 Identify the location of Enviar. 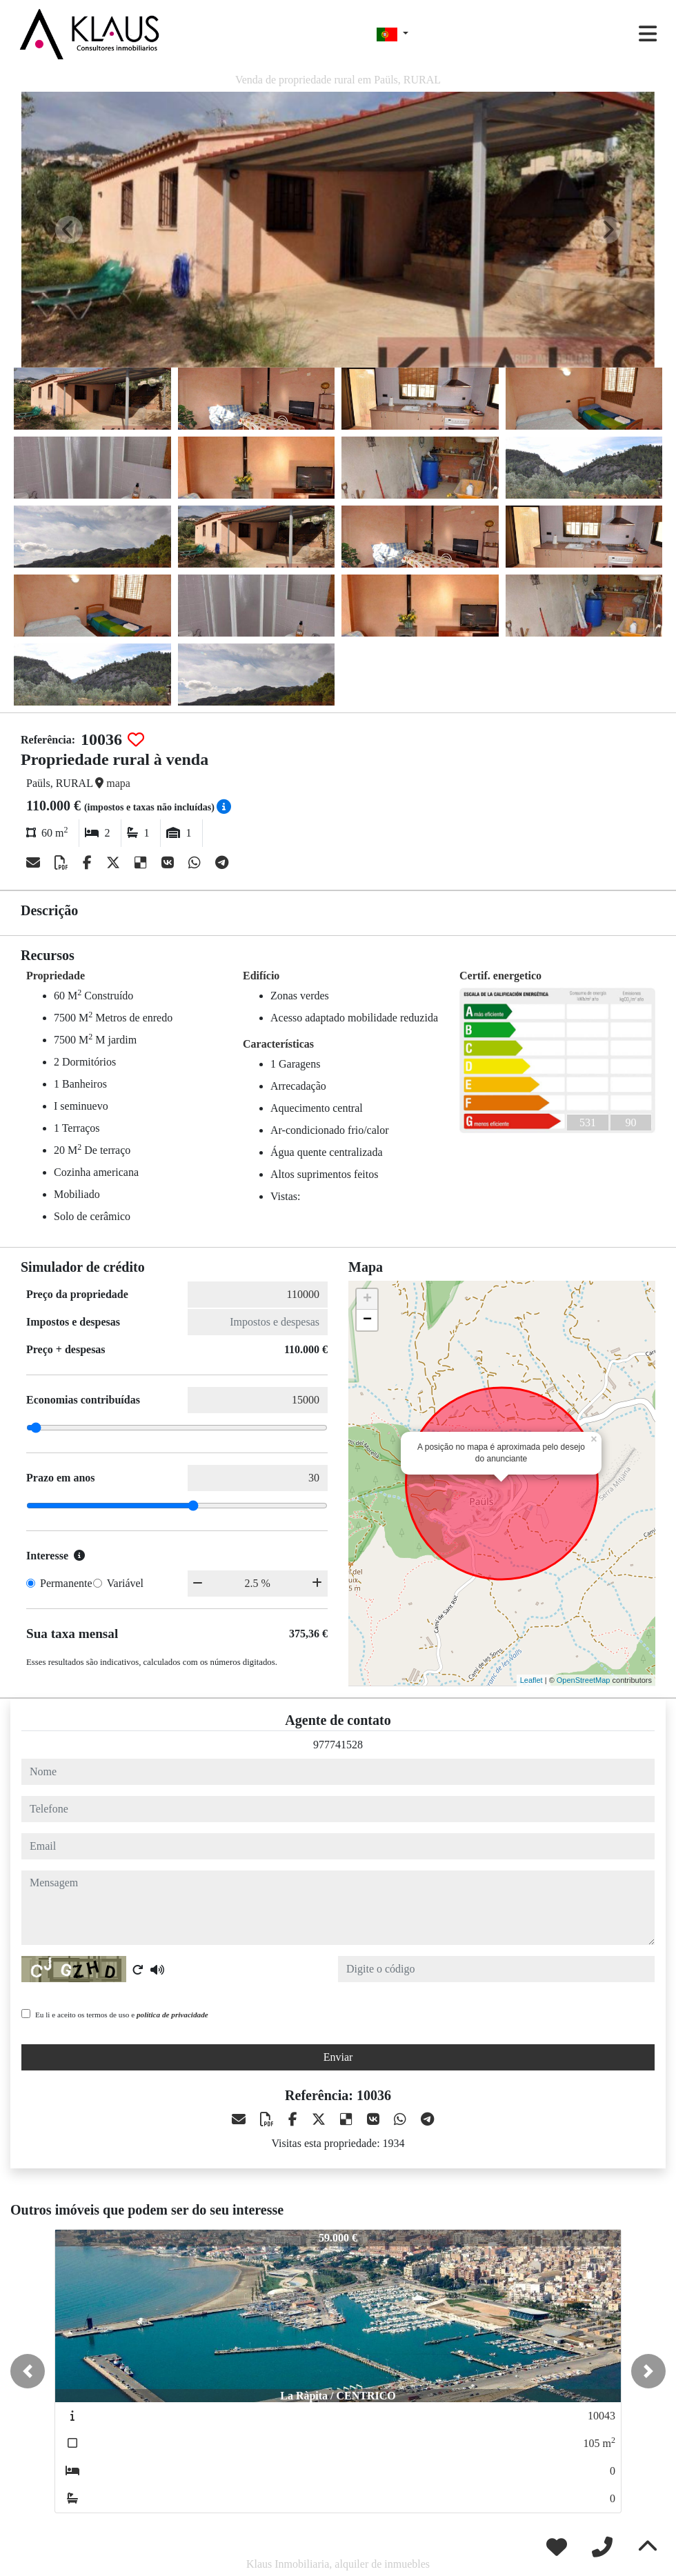
(338, 2057).